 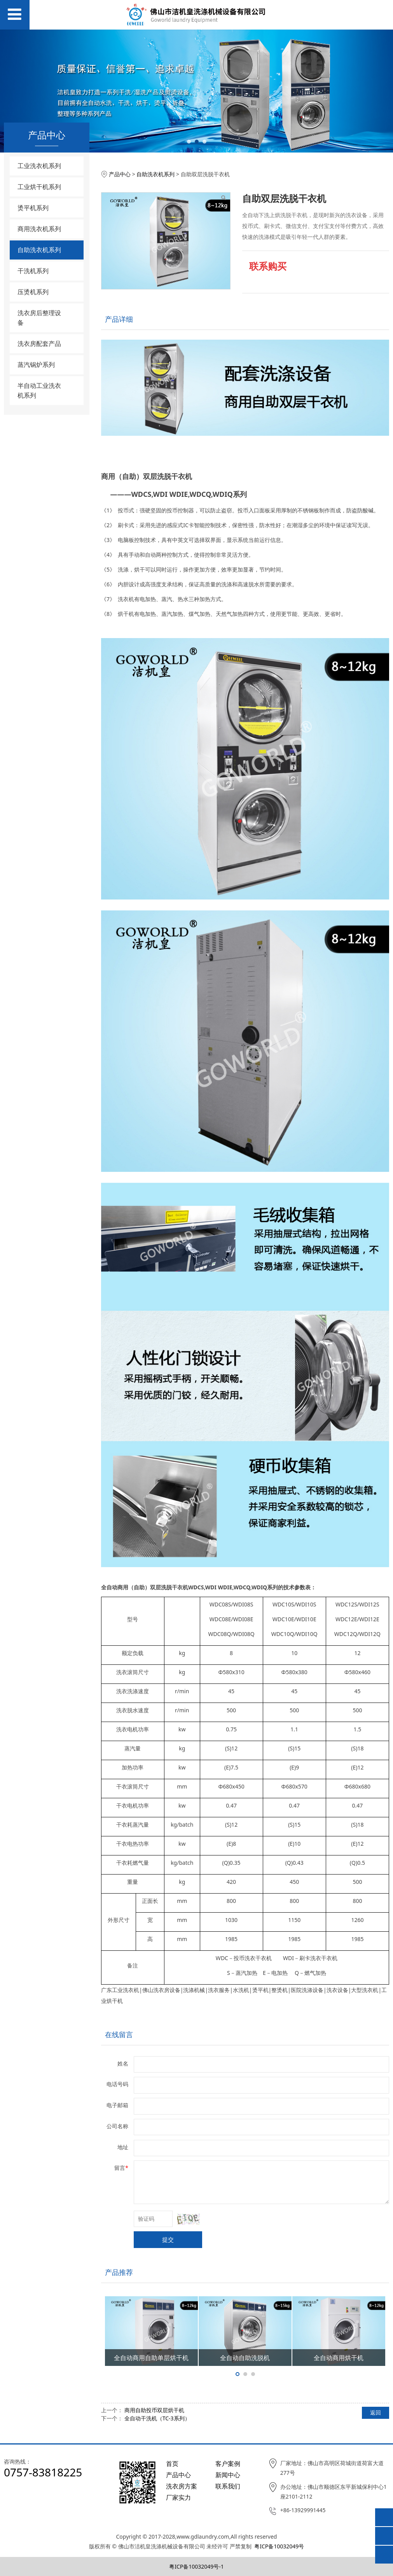 What do you see at coordinates (119, 2034) in the screenshot?
I see `在线留言` at bounding box center [119, 2034].